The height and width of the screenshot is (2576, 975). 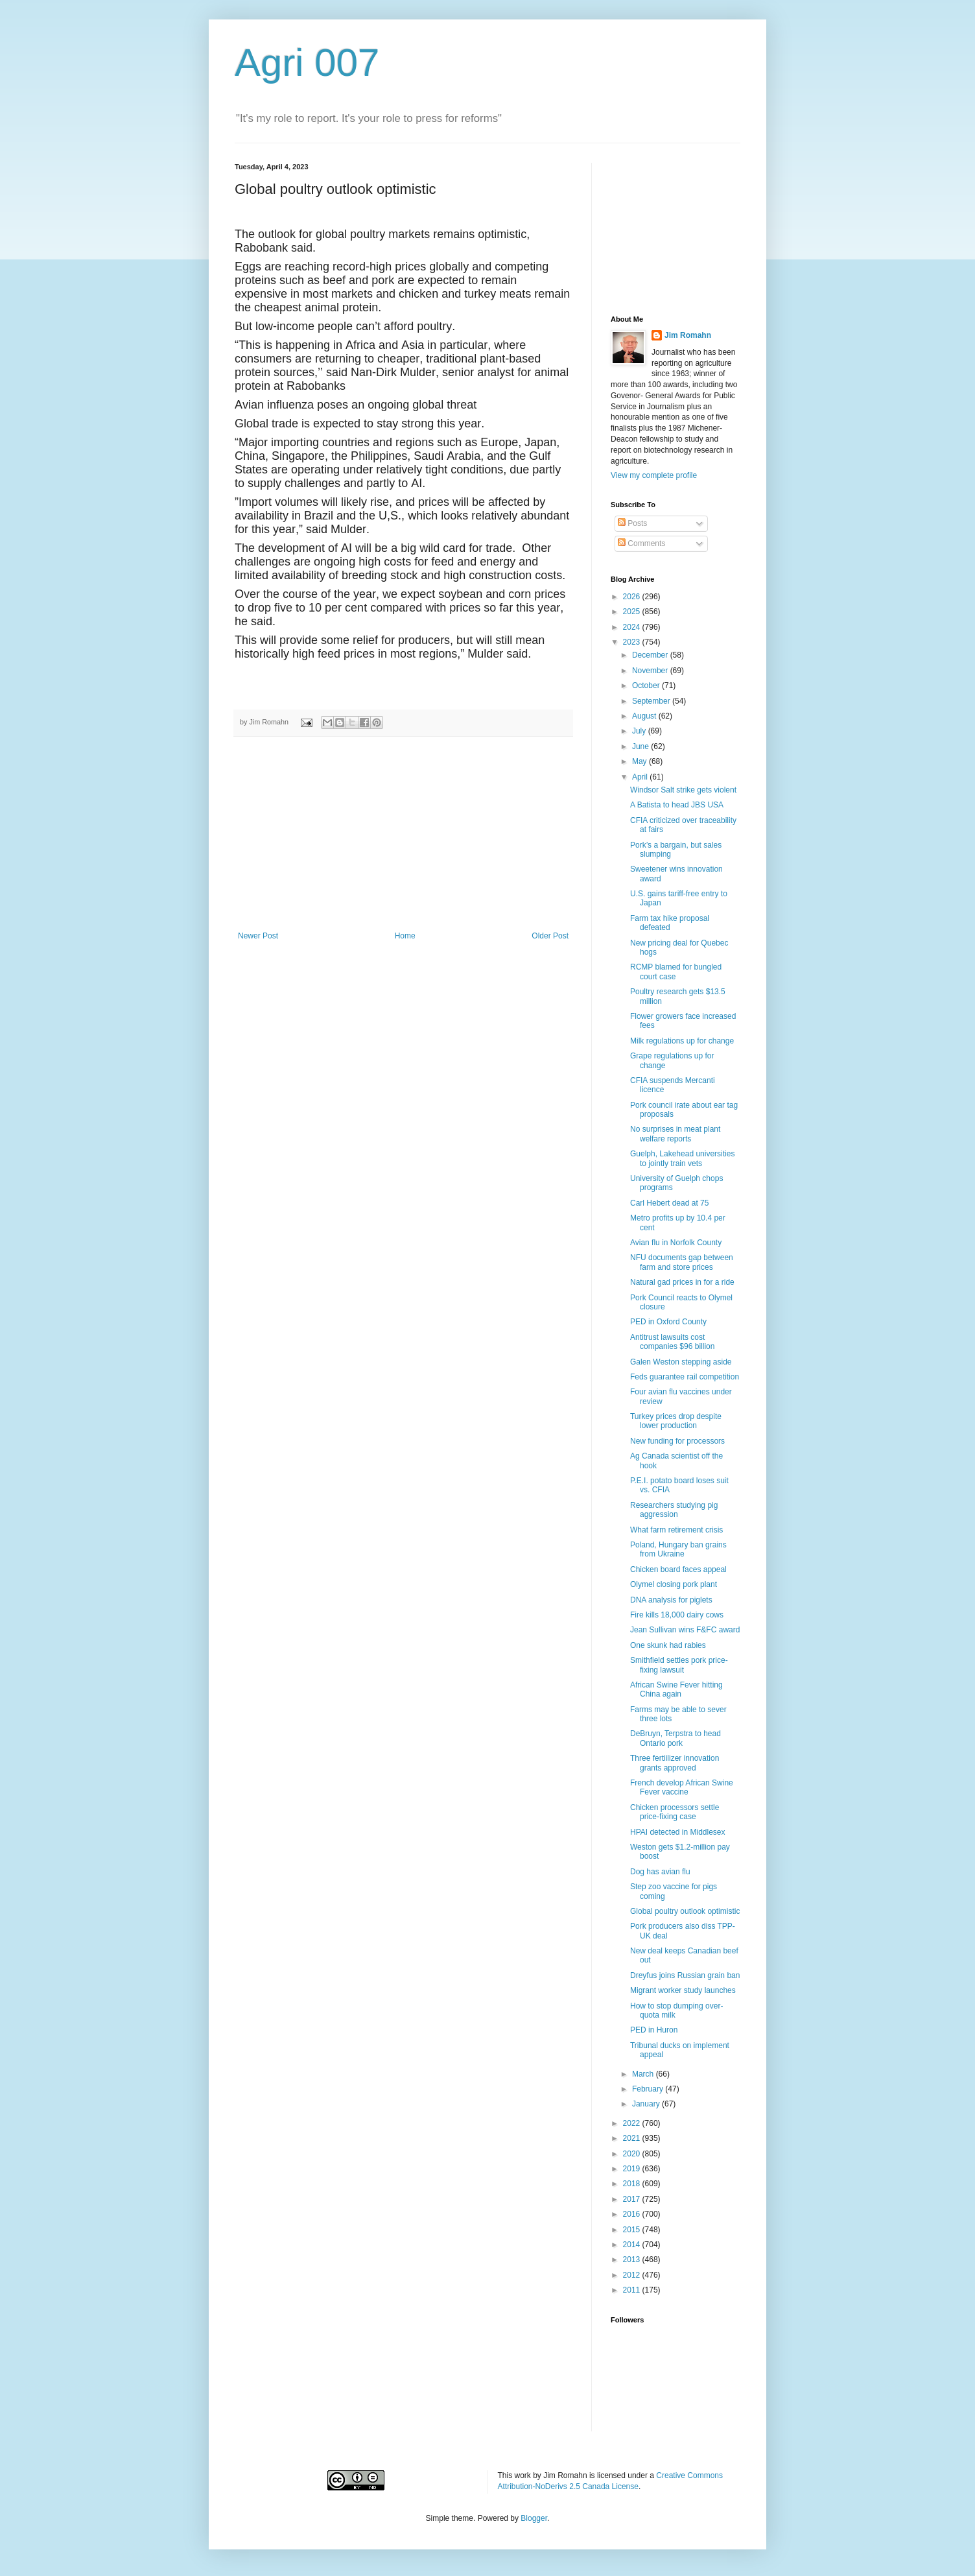 I want to click on 2022, so click(x=632, y=2123).